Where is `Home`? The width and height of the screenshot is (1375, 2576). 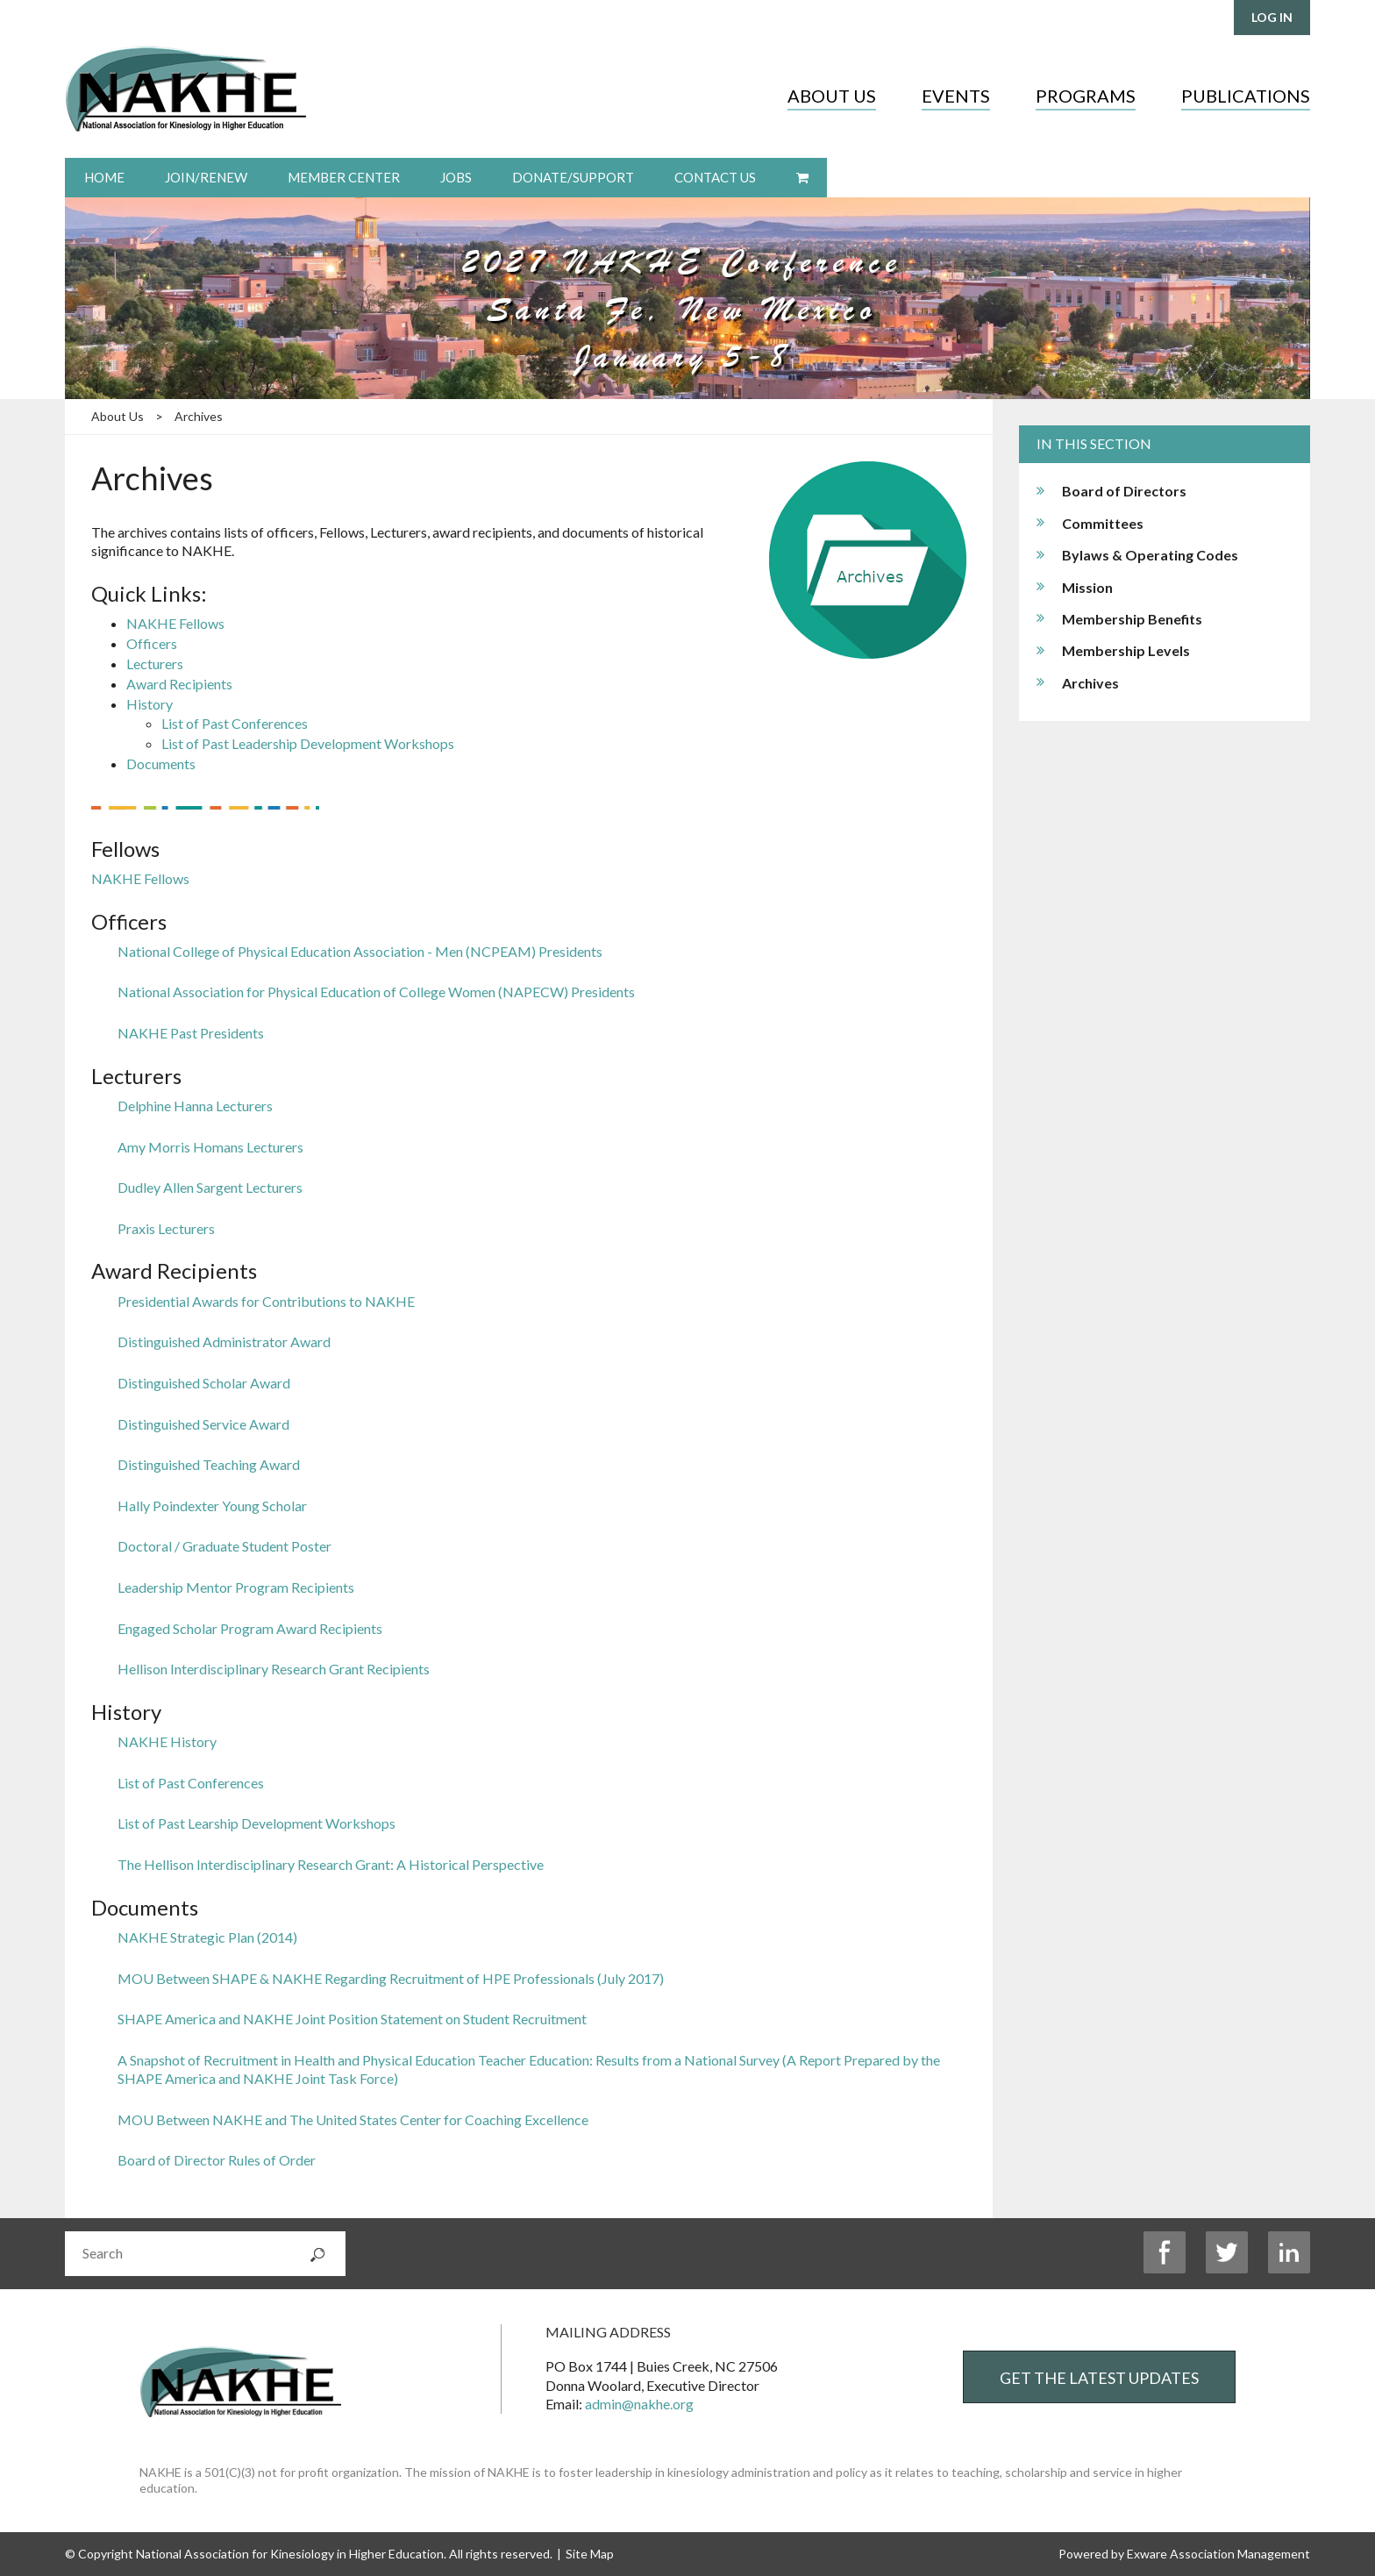 Home is located at coordinates (104, 177).